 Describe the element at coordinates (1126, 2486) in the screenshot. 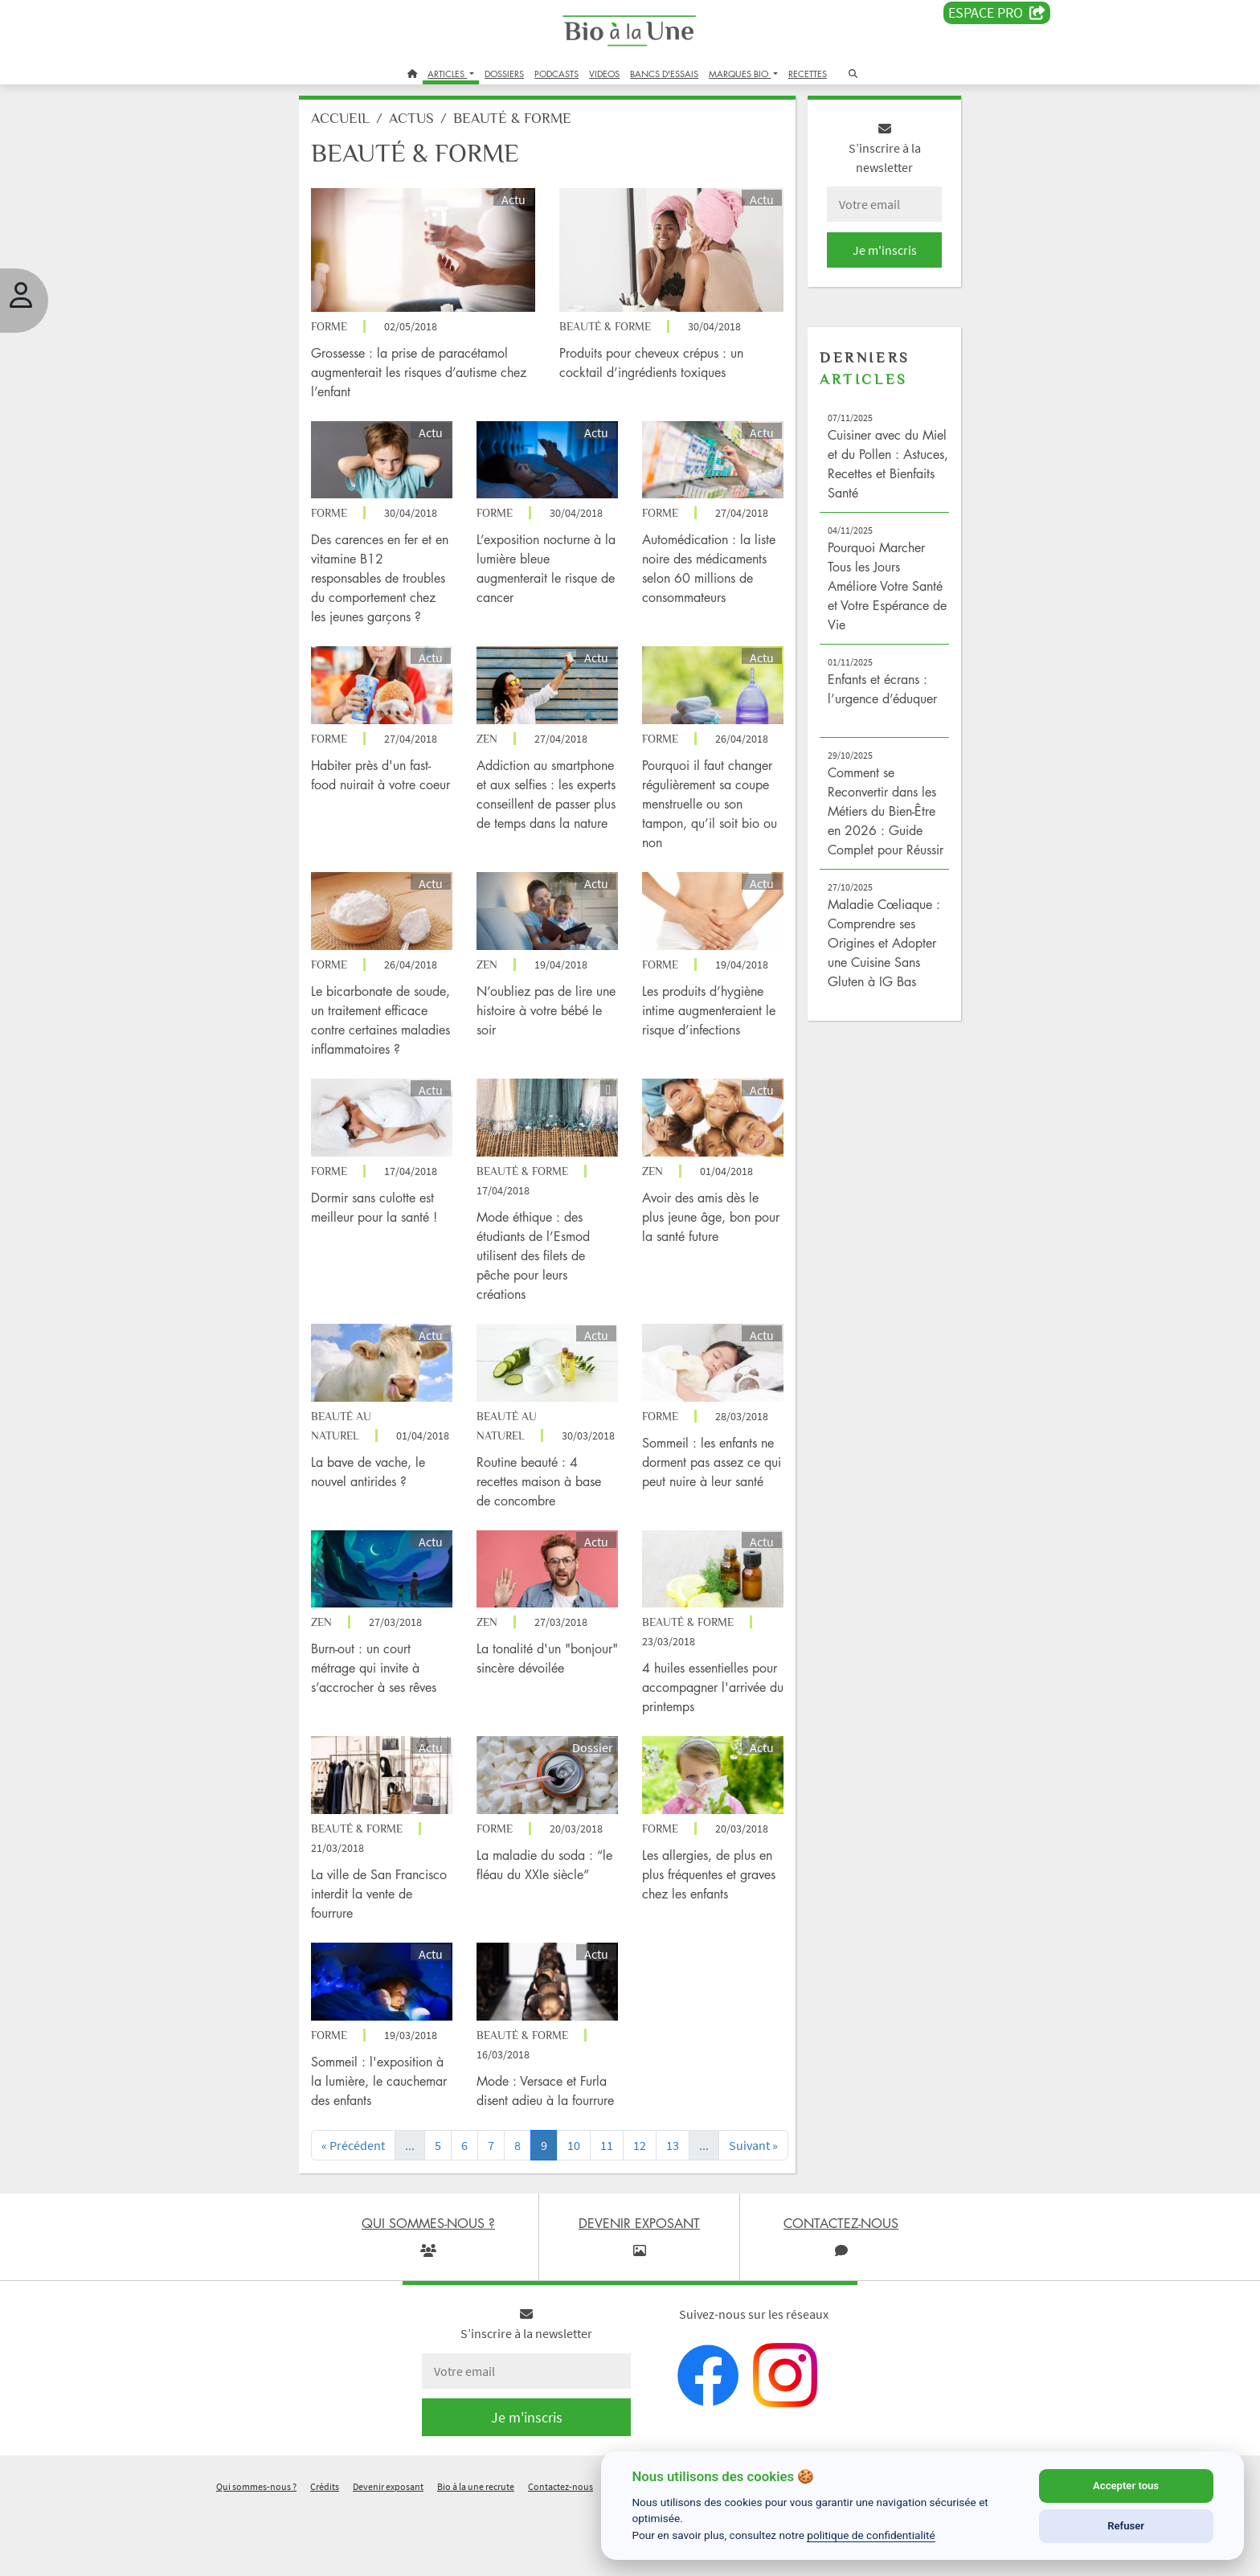

I see `Accepter tous` at that location.